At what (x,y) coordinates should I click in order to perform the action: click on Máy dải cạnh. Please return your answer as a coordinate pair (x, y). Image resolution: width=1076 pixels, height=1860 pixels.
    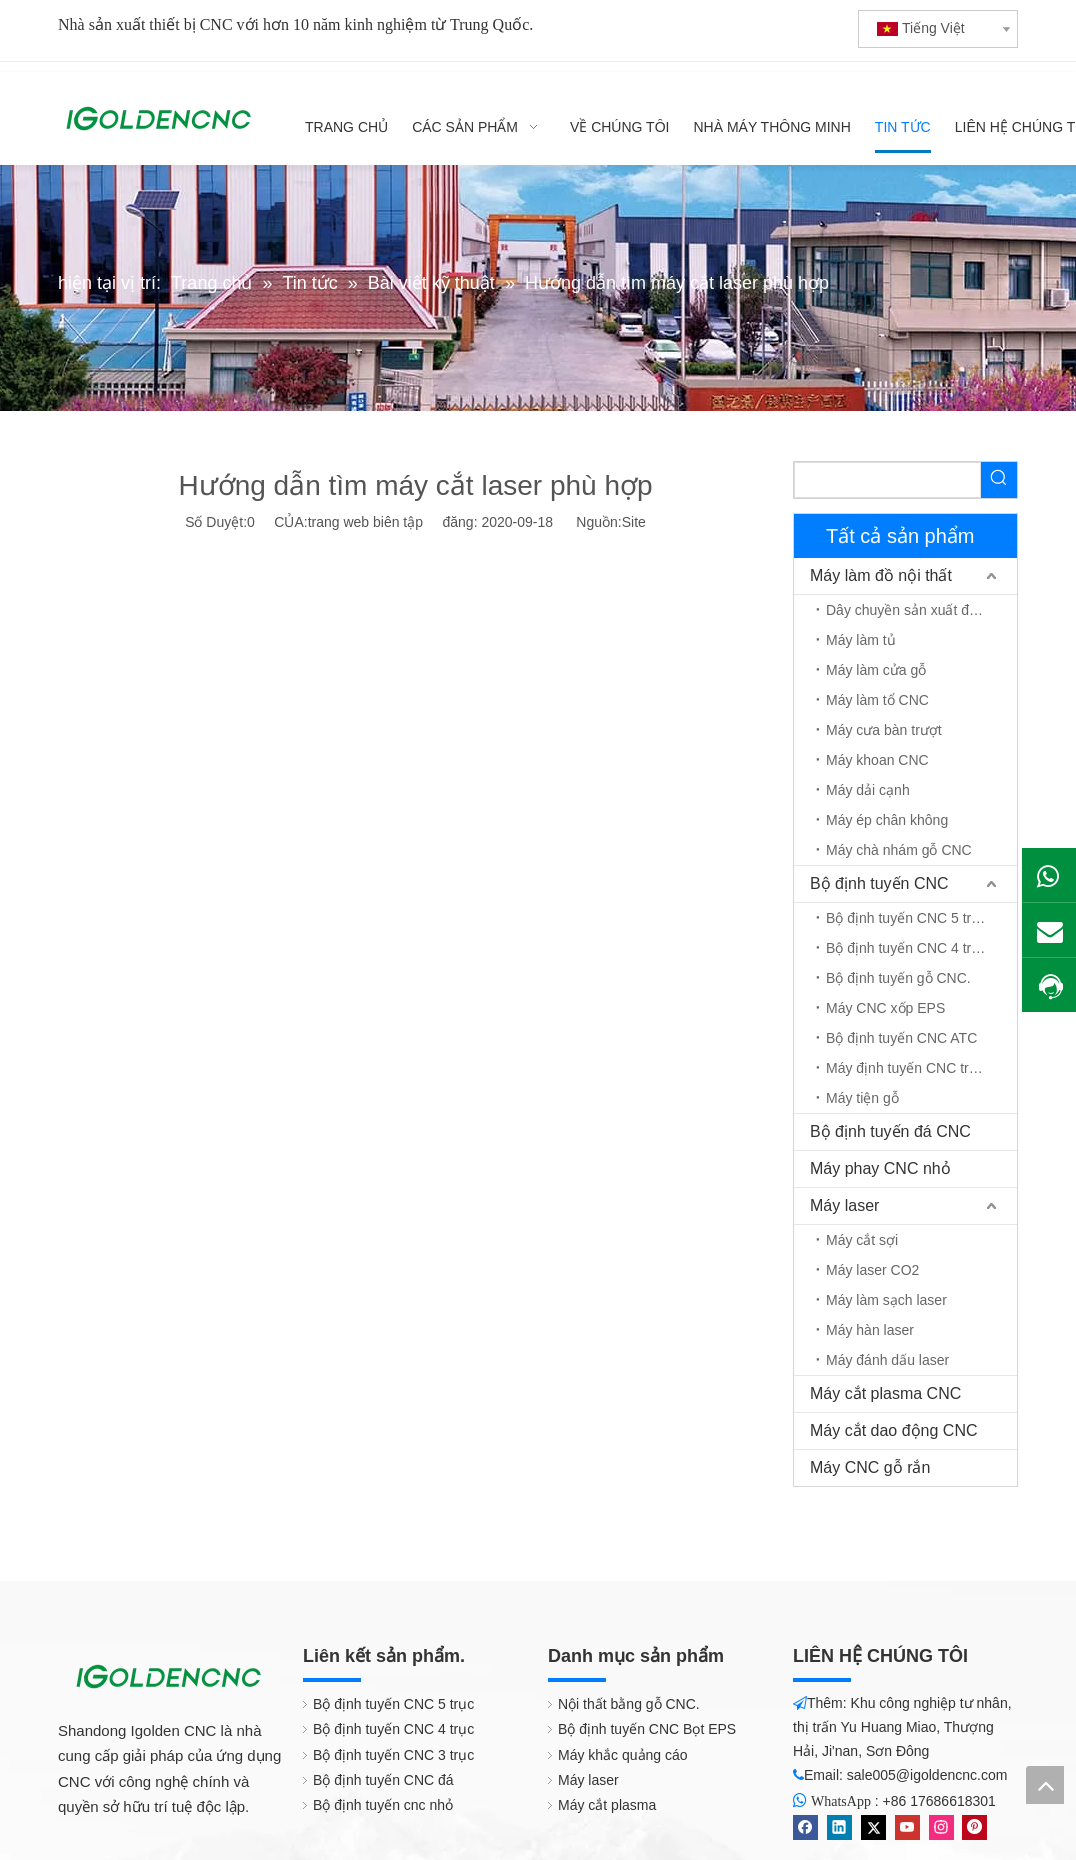
    Looking at the image, I should click on (868, 790).